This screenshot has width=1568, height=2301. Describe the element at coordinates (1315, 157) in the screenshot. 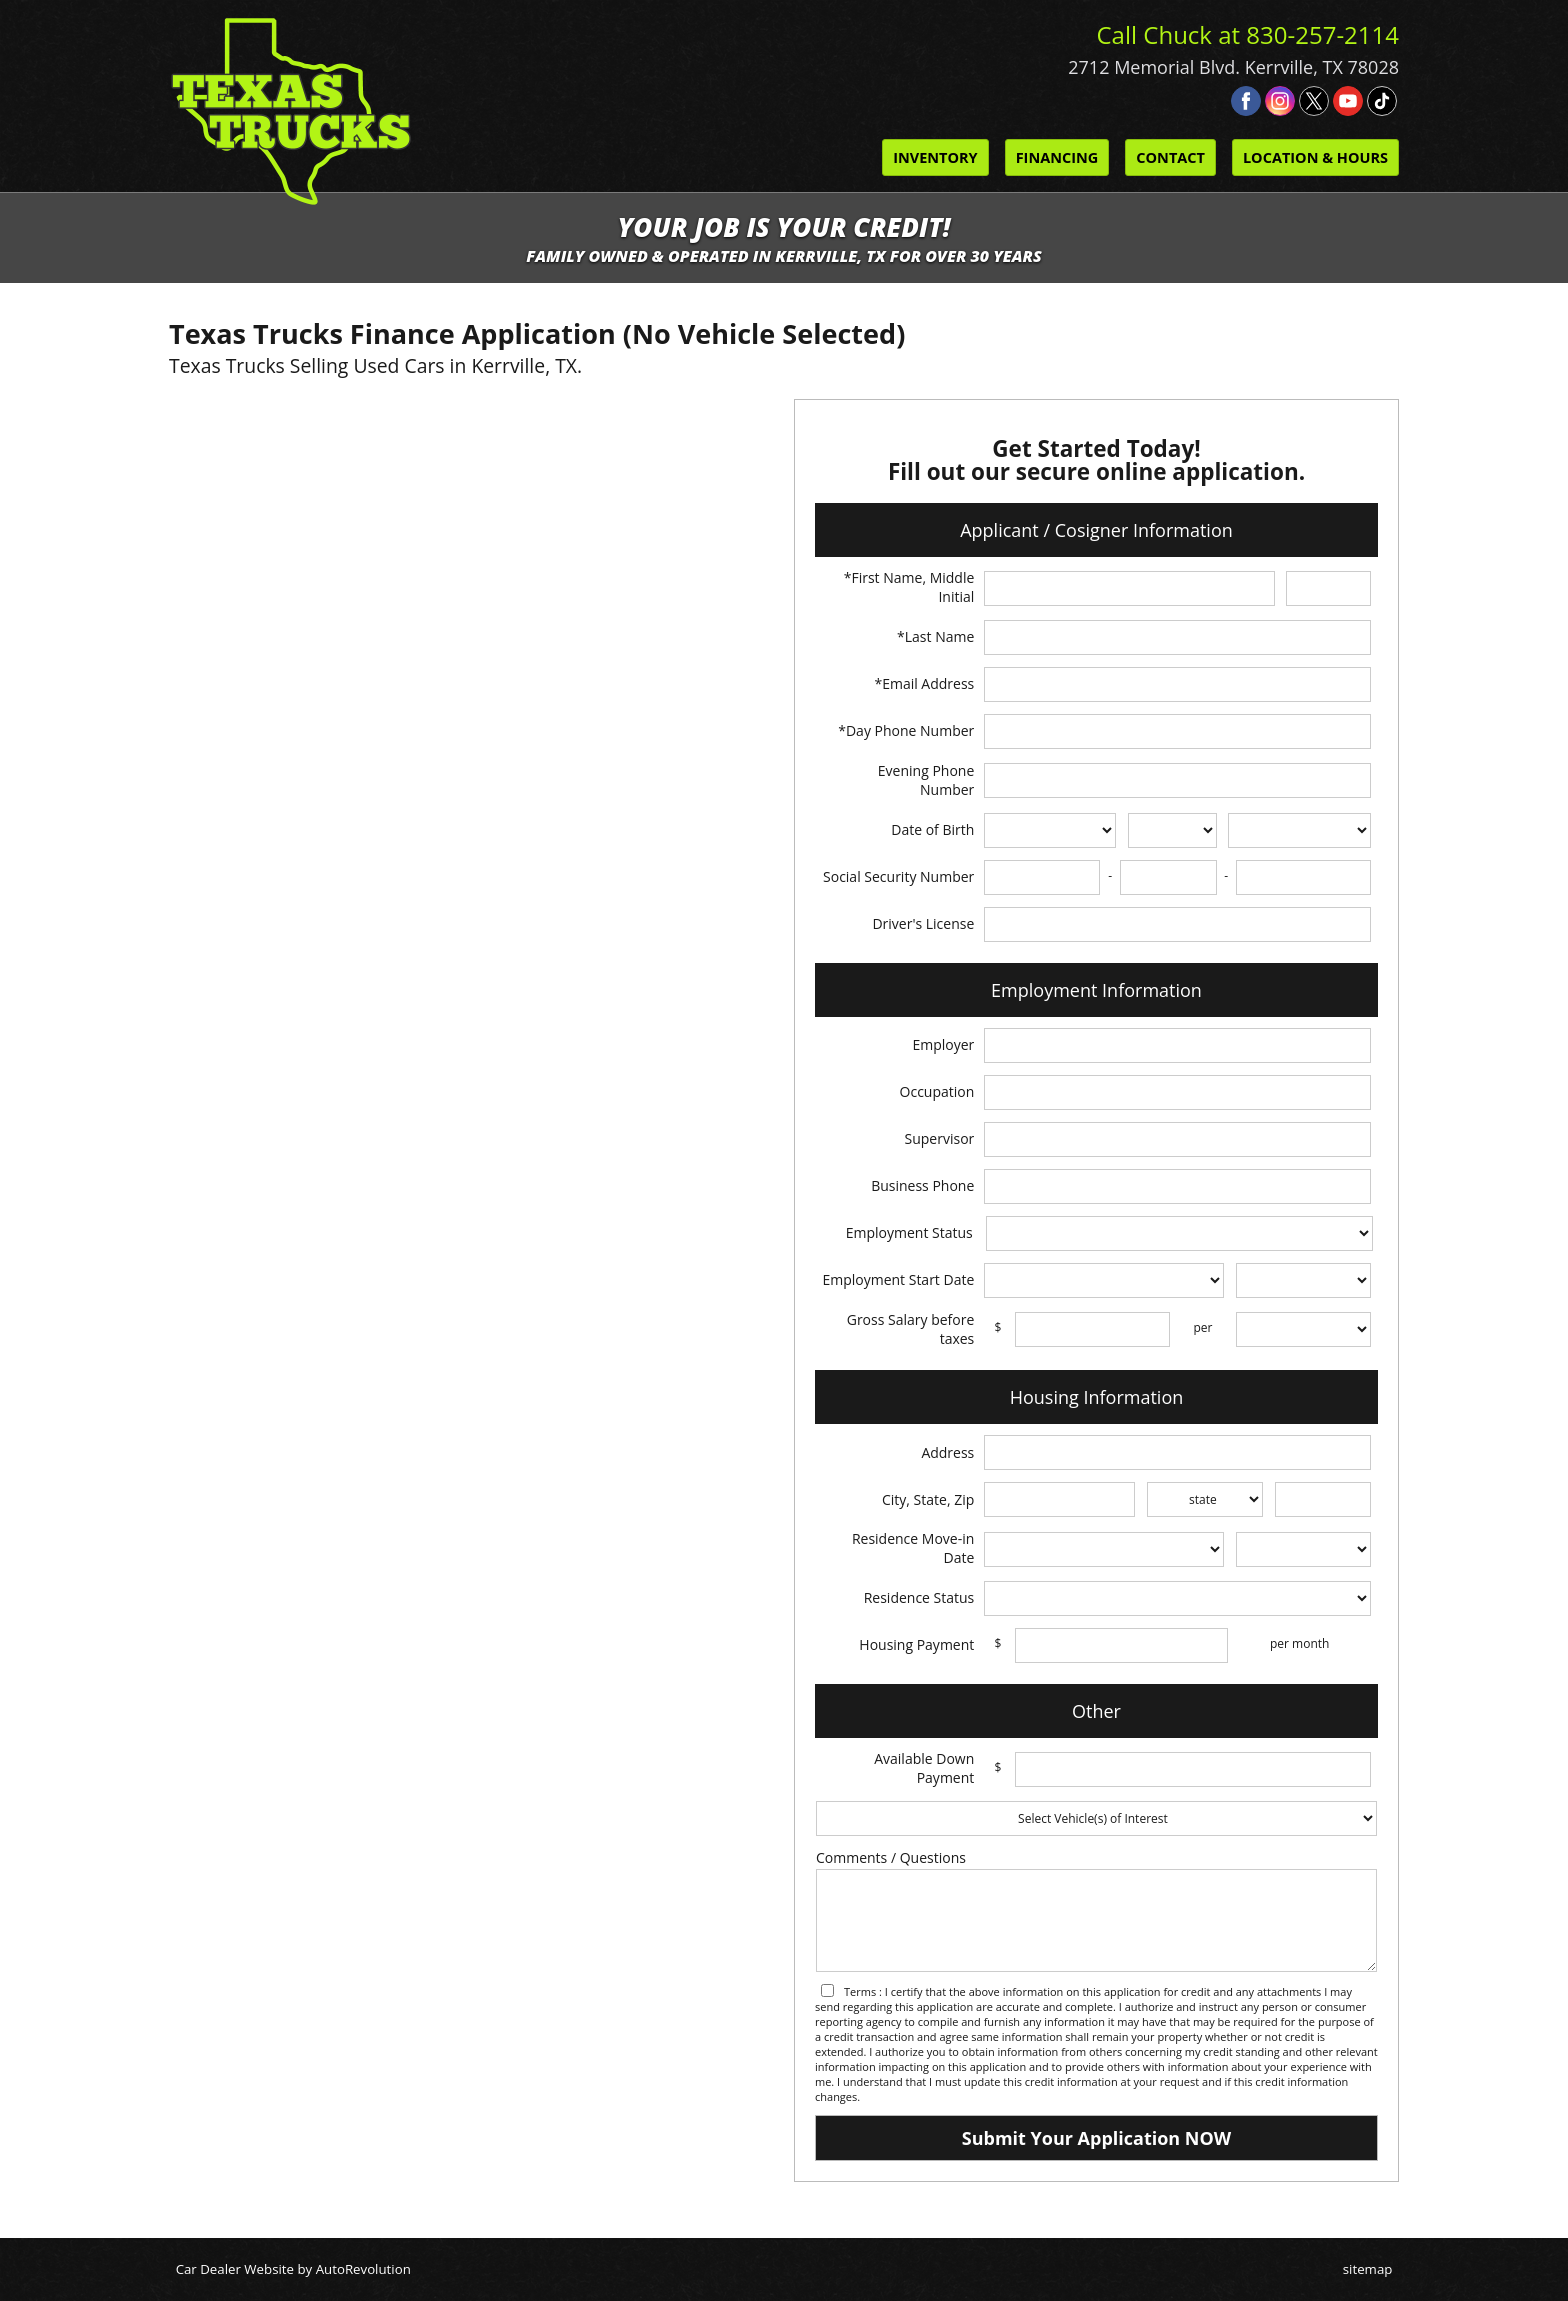

I see `Location & Hours` at that location.